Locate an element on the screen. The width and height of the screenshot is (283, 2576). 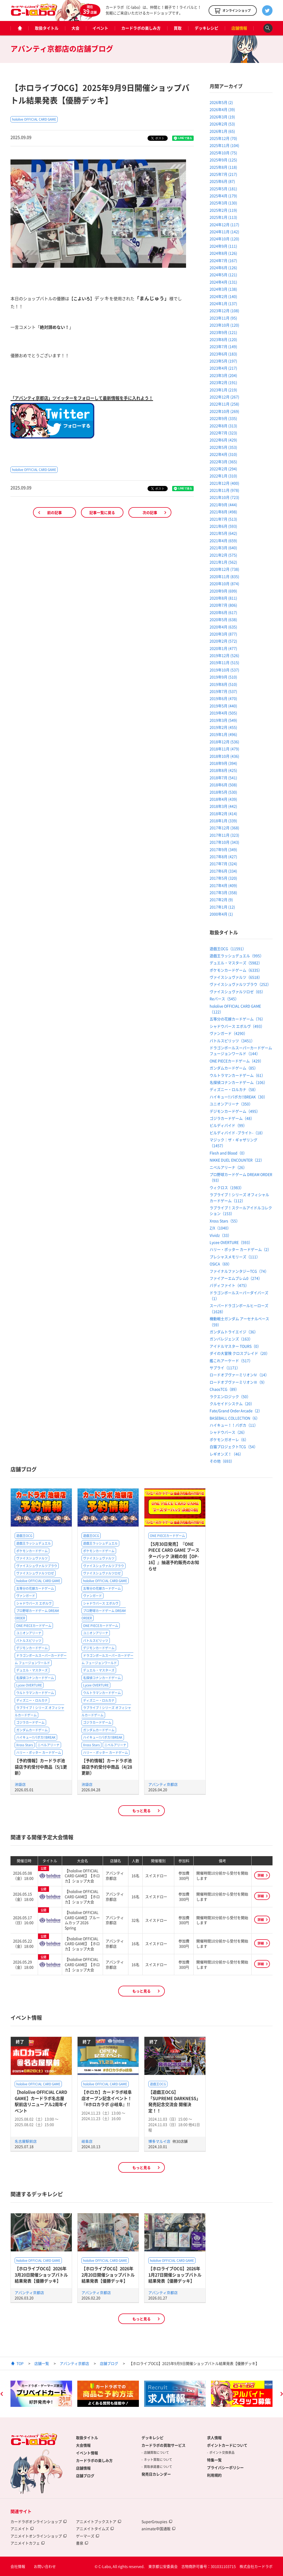
2017年2月 (9) is located at coordinates (221, 899).